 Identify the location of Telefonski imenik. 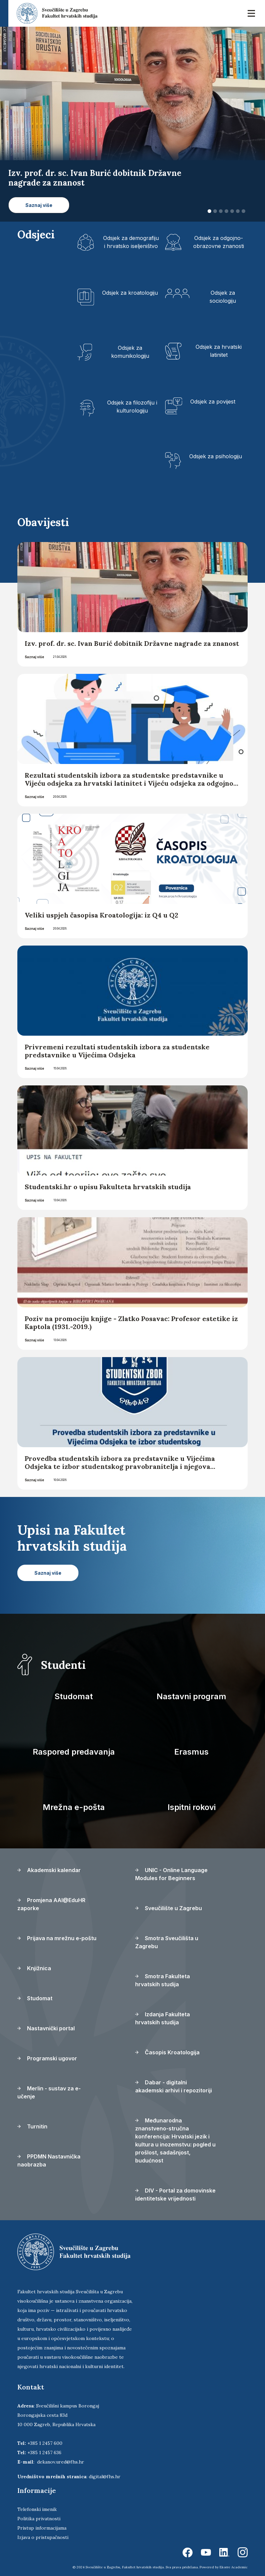
(37, 2509).